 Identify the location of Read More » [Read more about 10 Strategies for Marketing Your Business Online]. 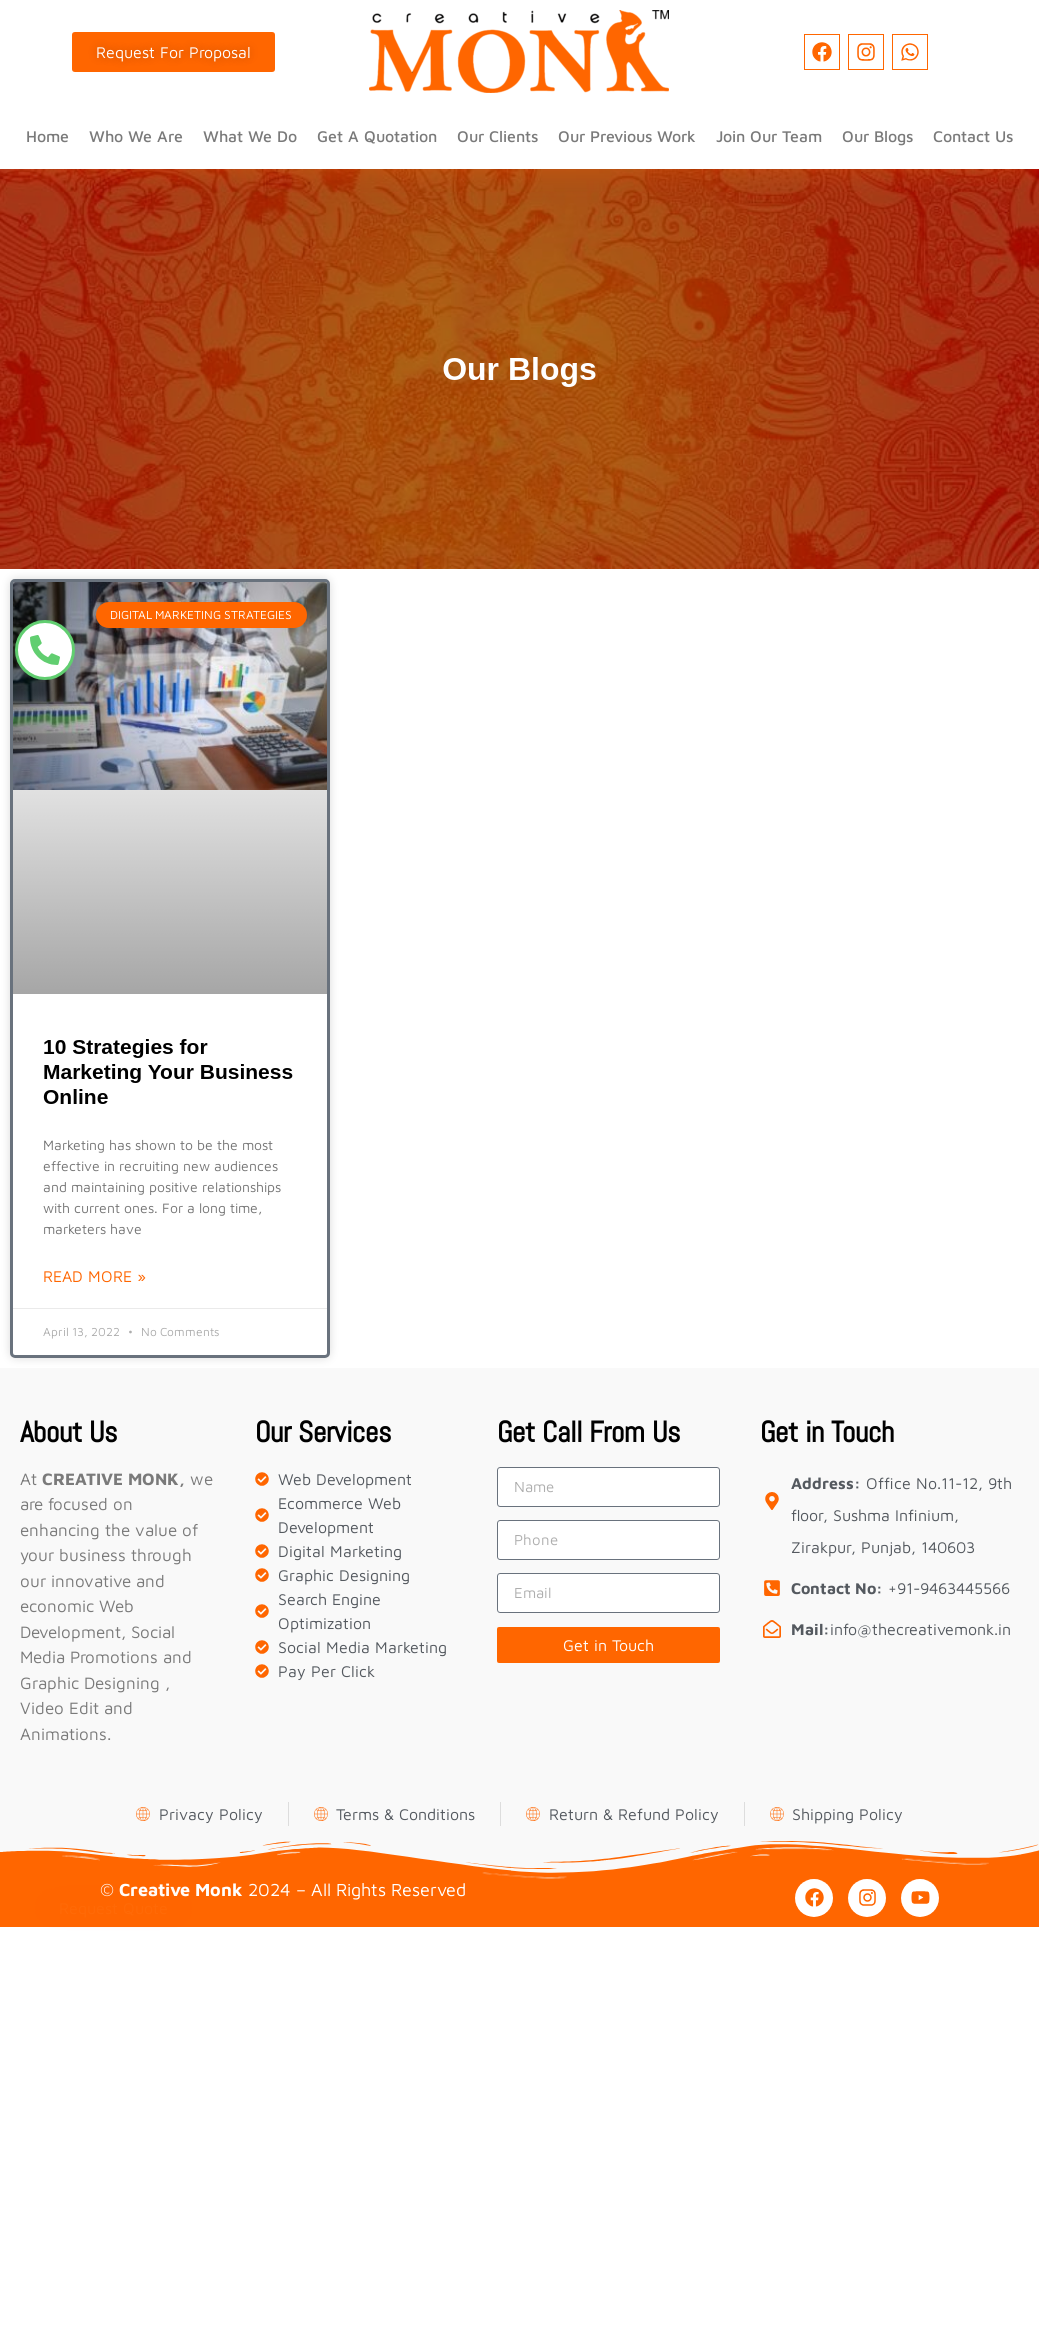
(94, 1276).